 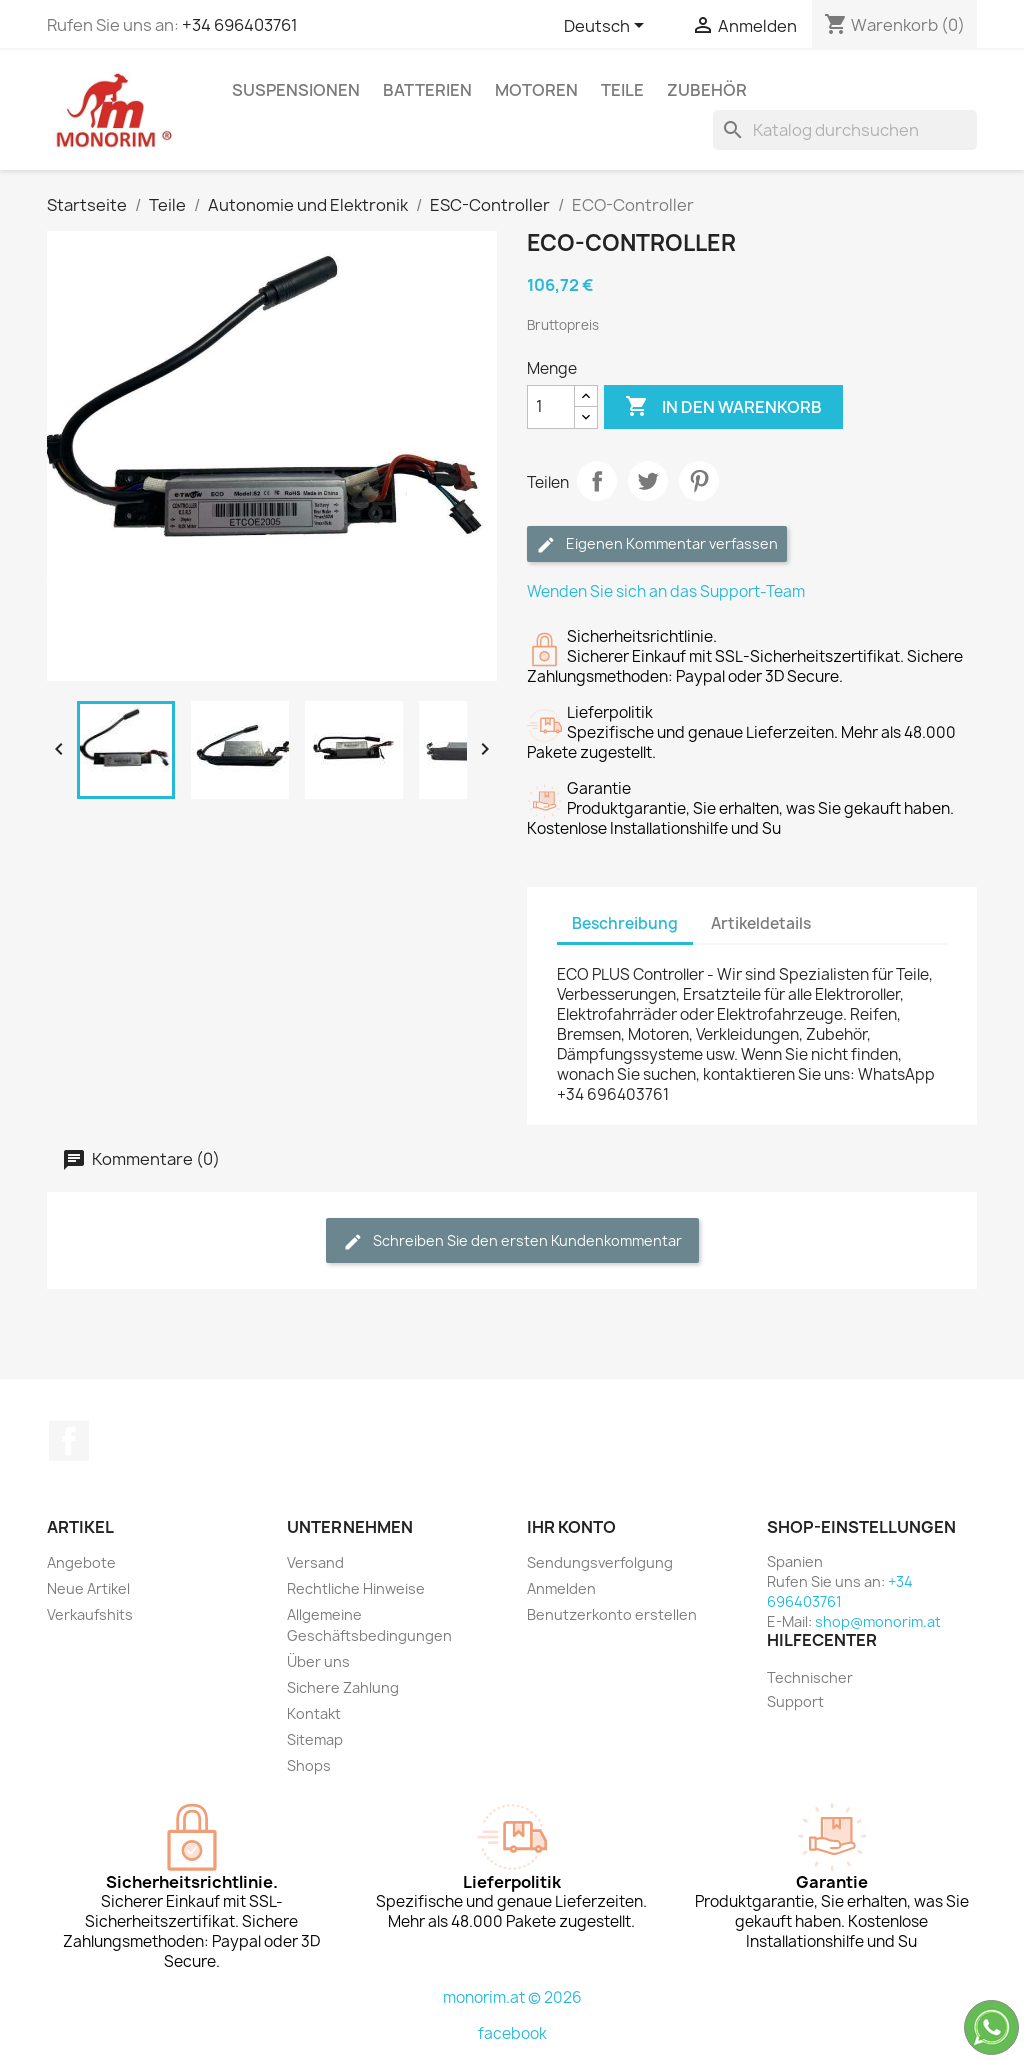 What do you see at coordinates (810, 1689) in the screenshot?
I see `Technischer Support` at bounding box center [810, 1689].